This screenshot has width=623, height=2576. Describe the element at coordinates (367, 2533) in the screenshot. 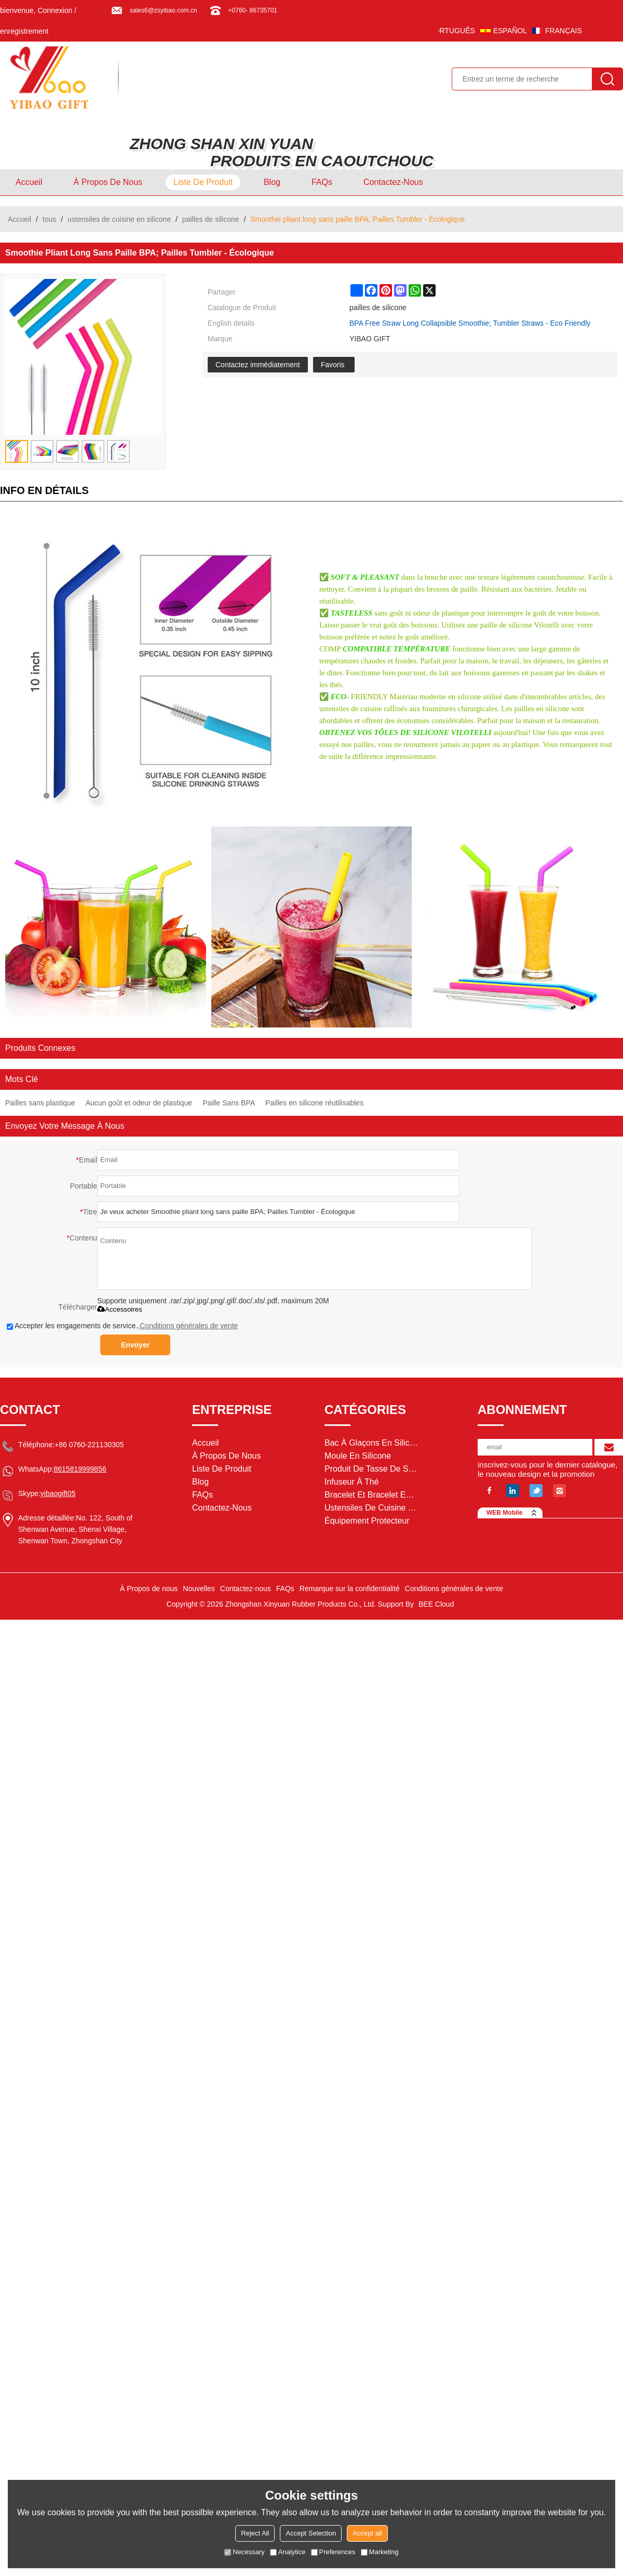

I see `Accept all` at that location.